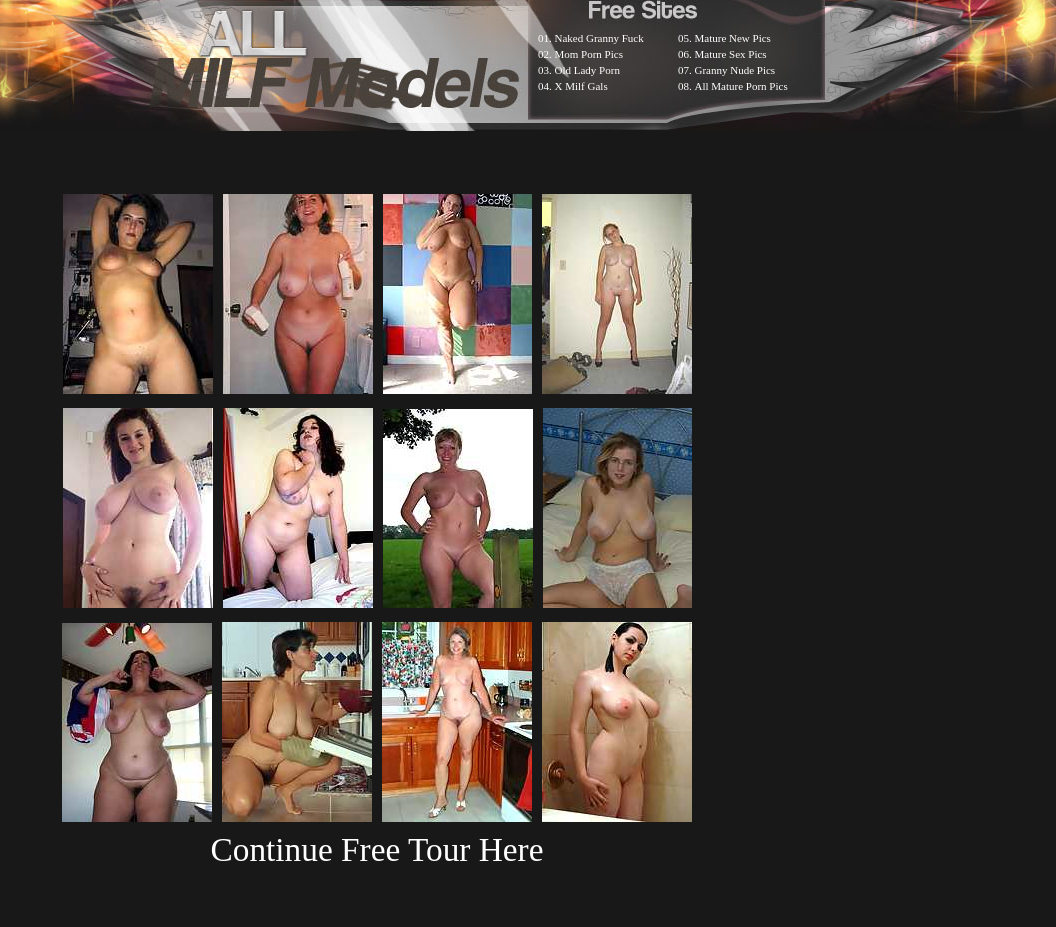 The height and width of the screenshot is (927, 1056). I want to click on X Milf Gals, so click(581, 86).